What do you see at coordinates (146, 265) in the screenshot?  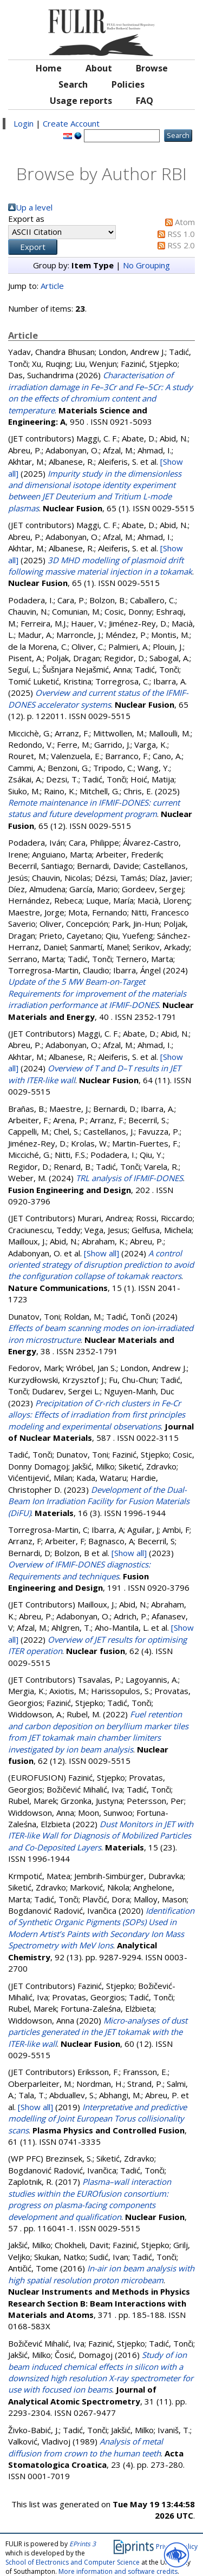 I see `No Grouping` at bounding box center [146, 265].